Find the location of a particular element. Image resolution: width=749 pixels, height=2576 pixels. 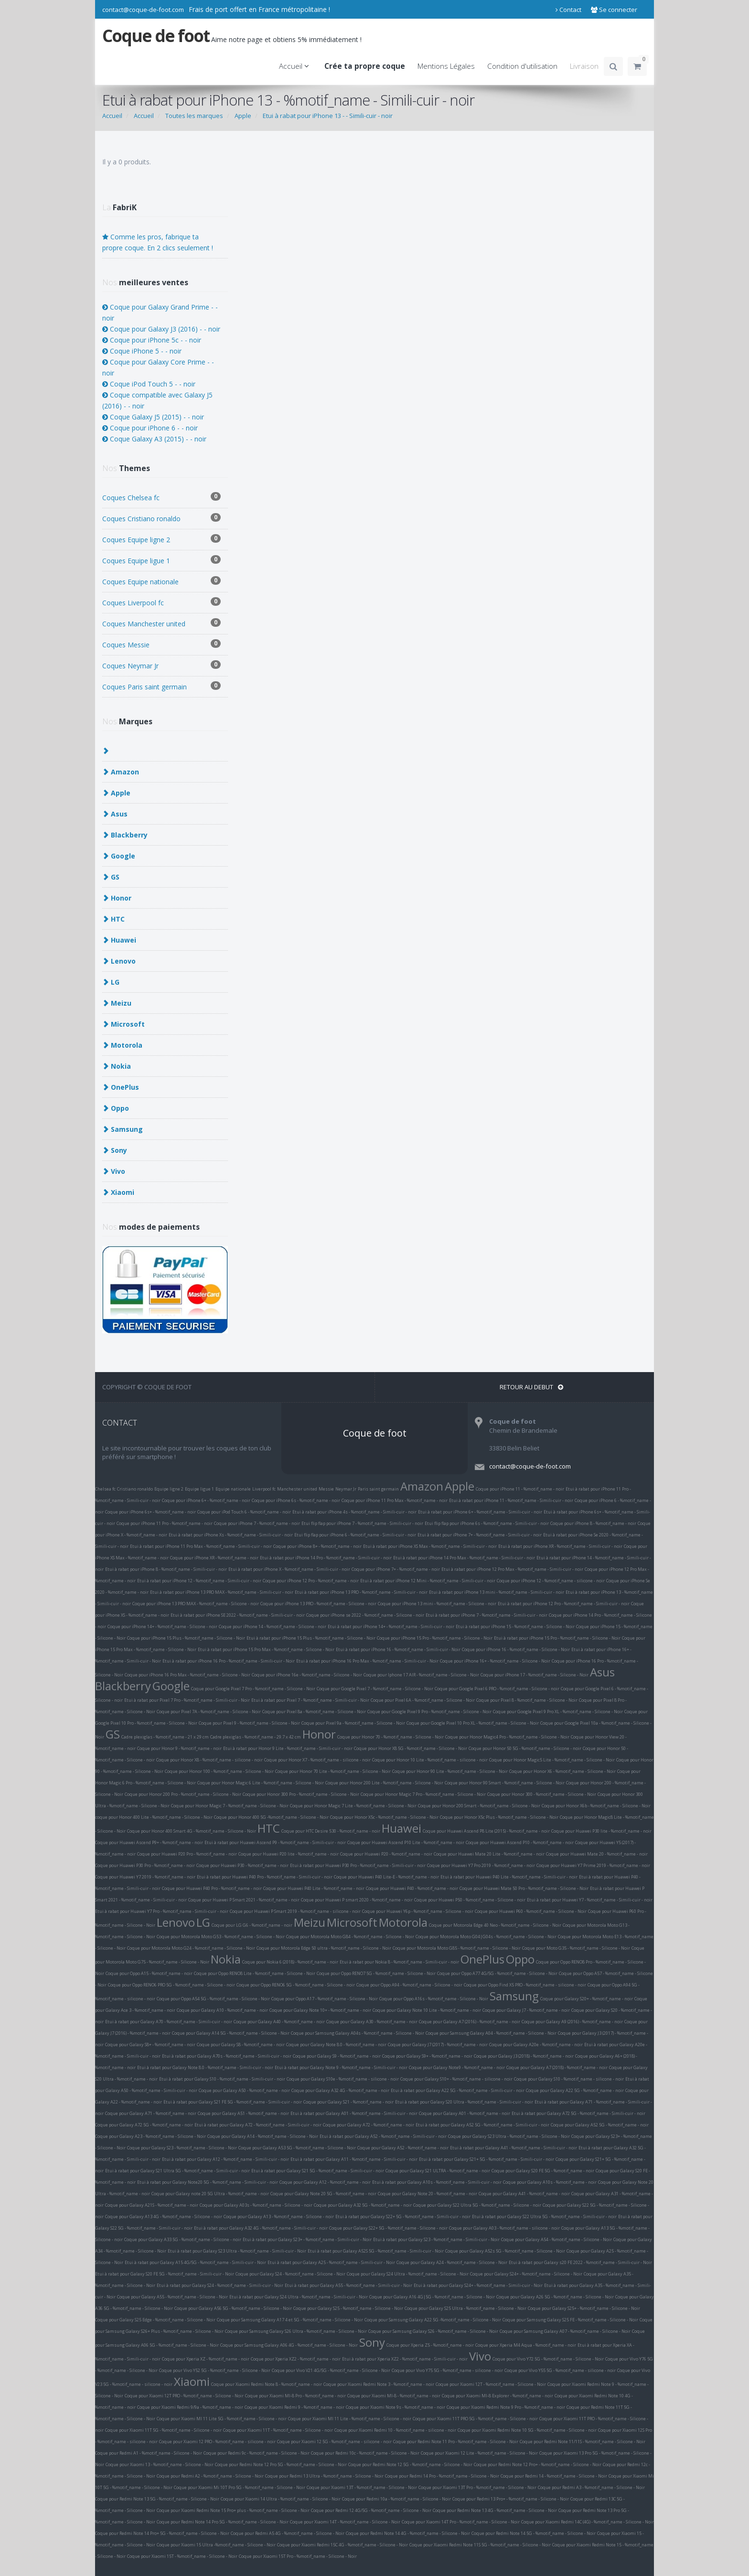

Coque pour Galaxy S24+ - %motif_name - Silicone - Noir is located at coordinates (526, 2274).